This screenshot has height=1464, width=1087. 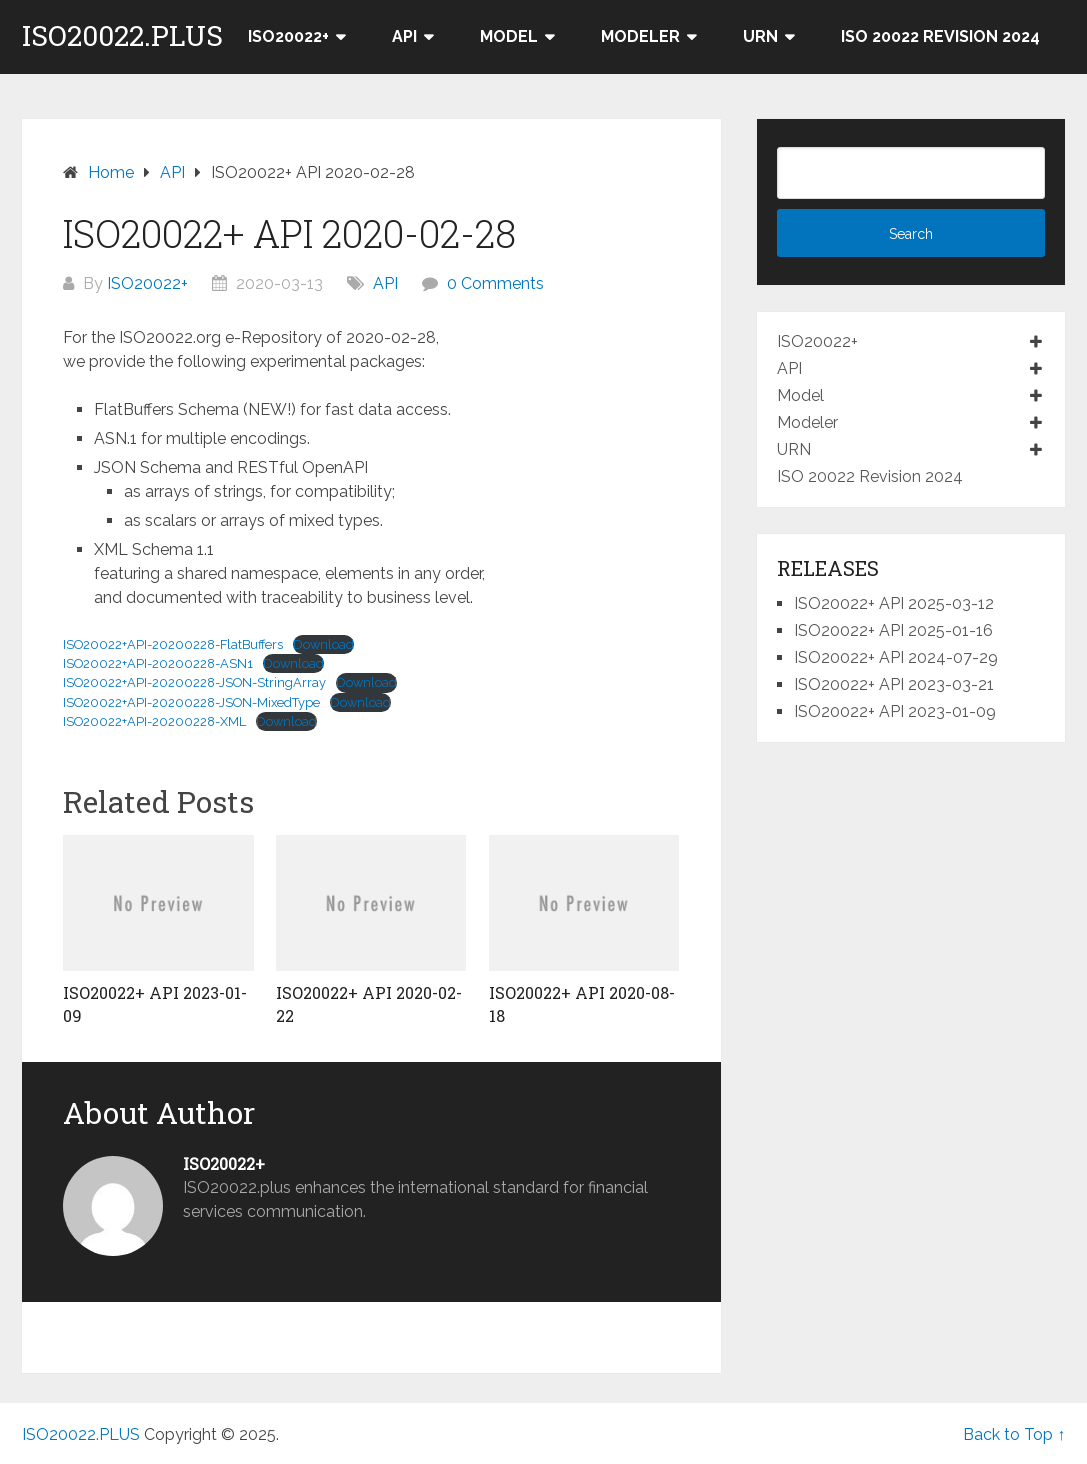 I want to click on API, so click(x=404, y=36).